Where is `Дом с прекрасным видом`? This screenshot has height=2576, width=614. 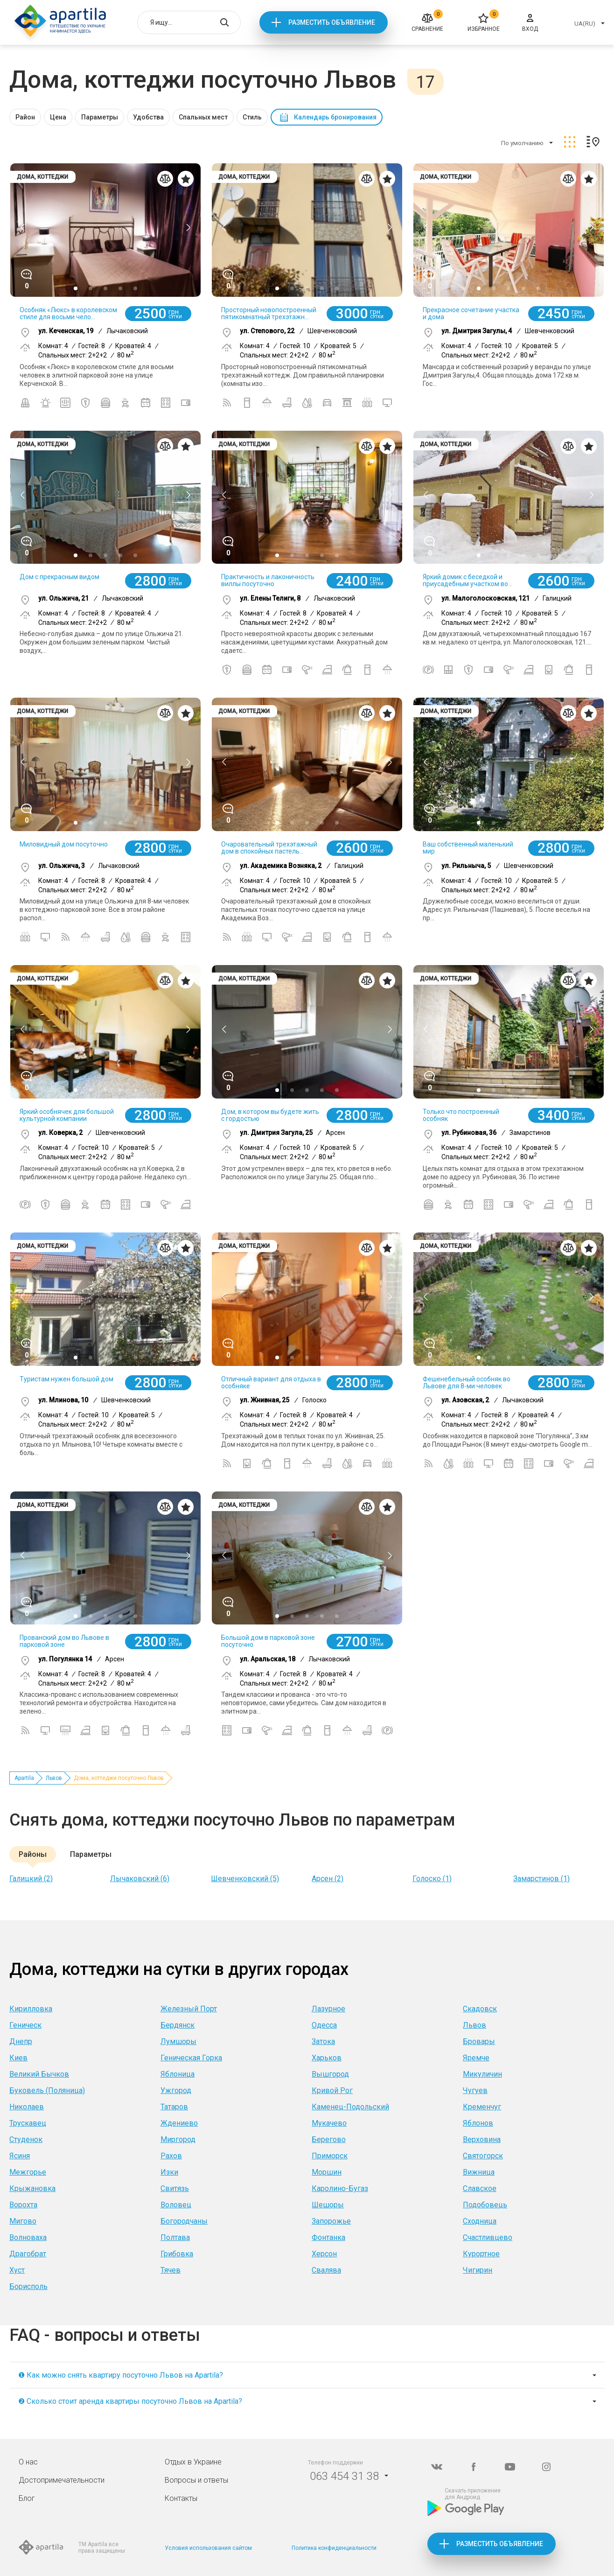 Дом с прекрасным видом is located at coordinates (59, 577).